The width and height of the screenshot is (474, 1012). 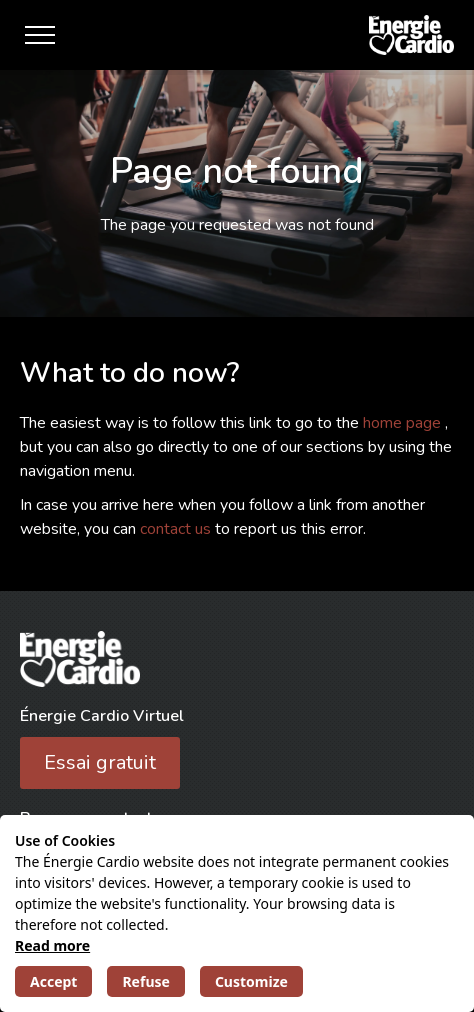 I want to click on Refuse, so click(x=145, y=981).